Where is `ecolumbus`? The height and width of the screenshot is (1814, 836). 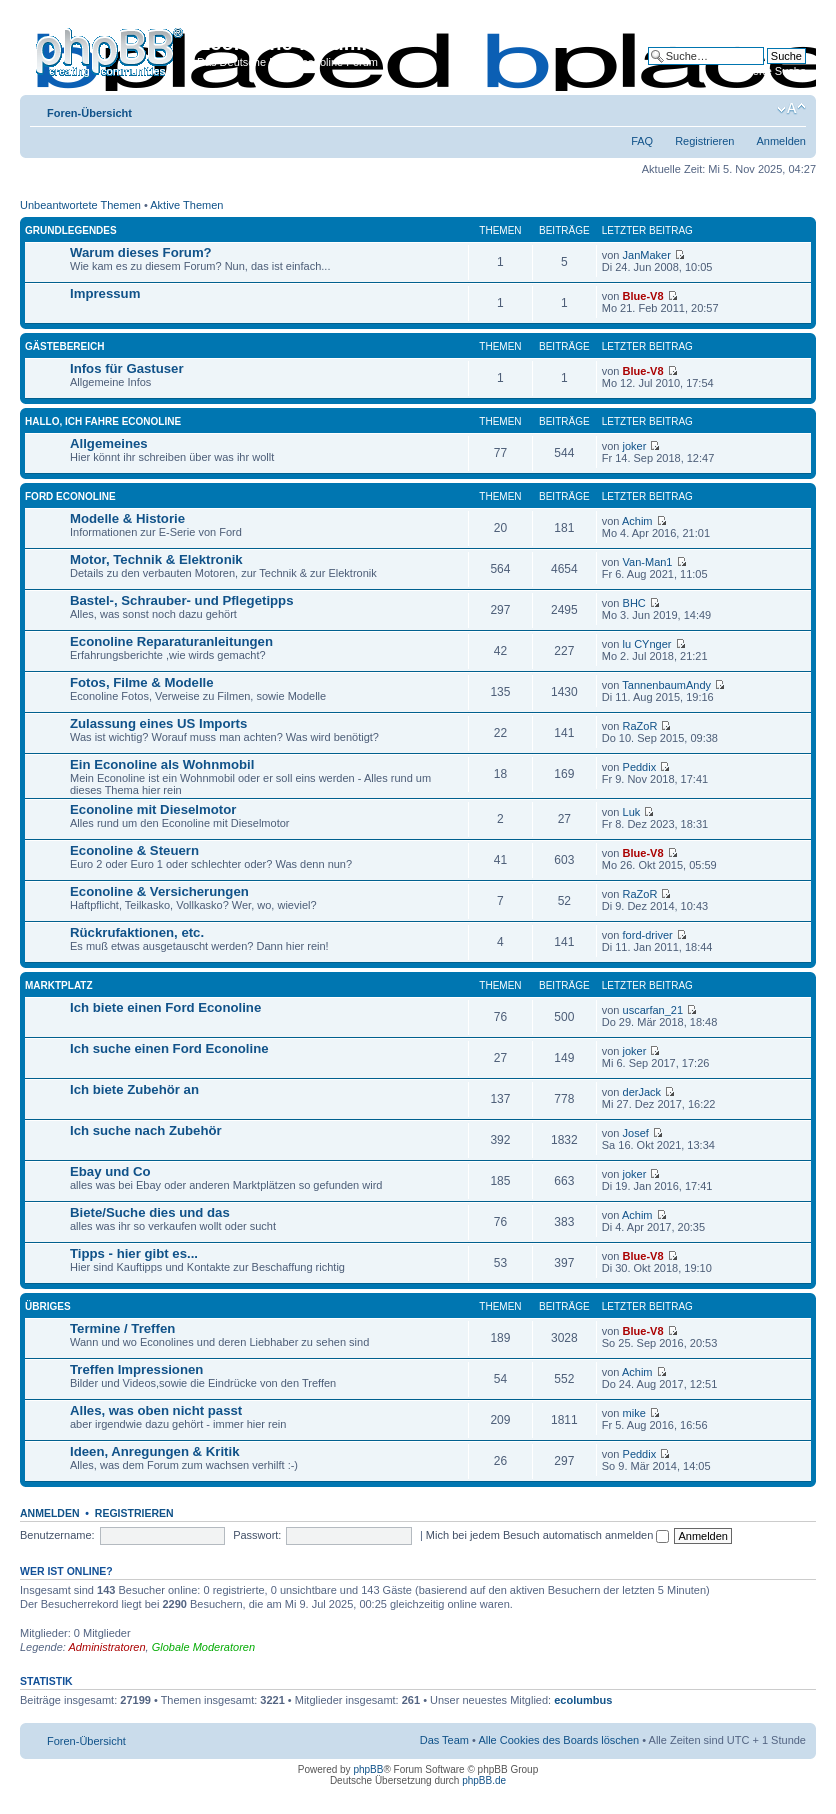
ecolumbus is located at coordinates (583, 1700).